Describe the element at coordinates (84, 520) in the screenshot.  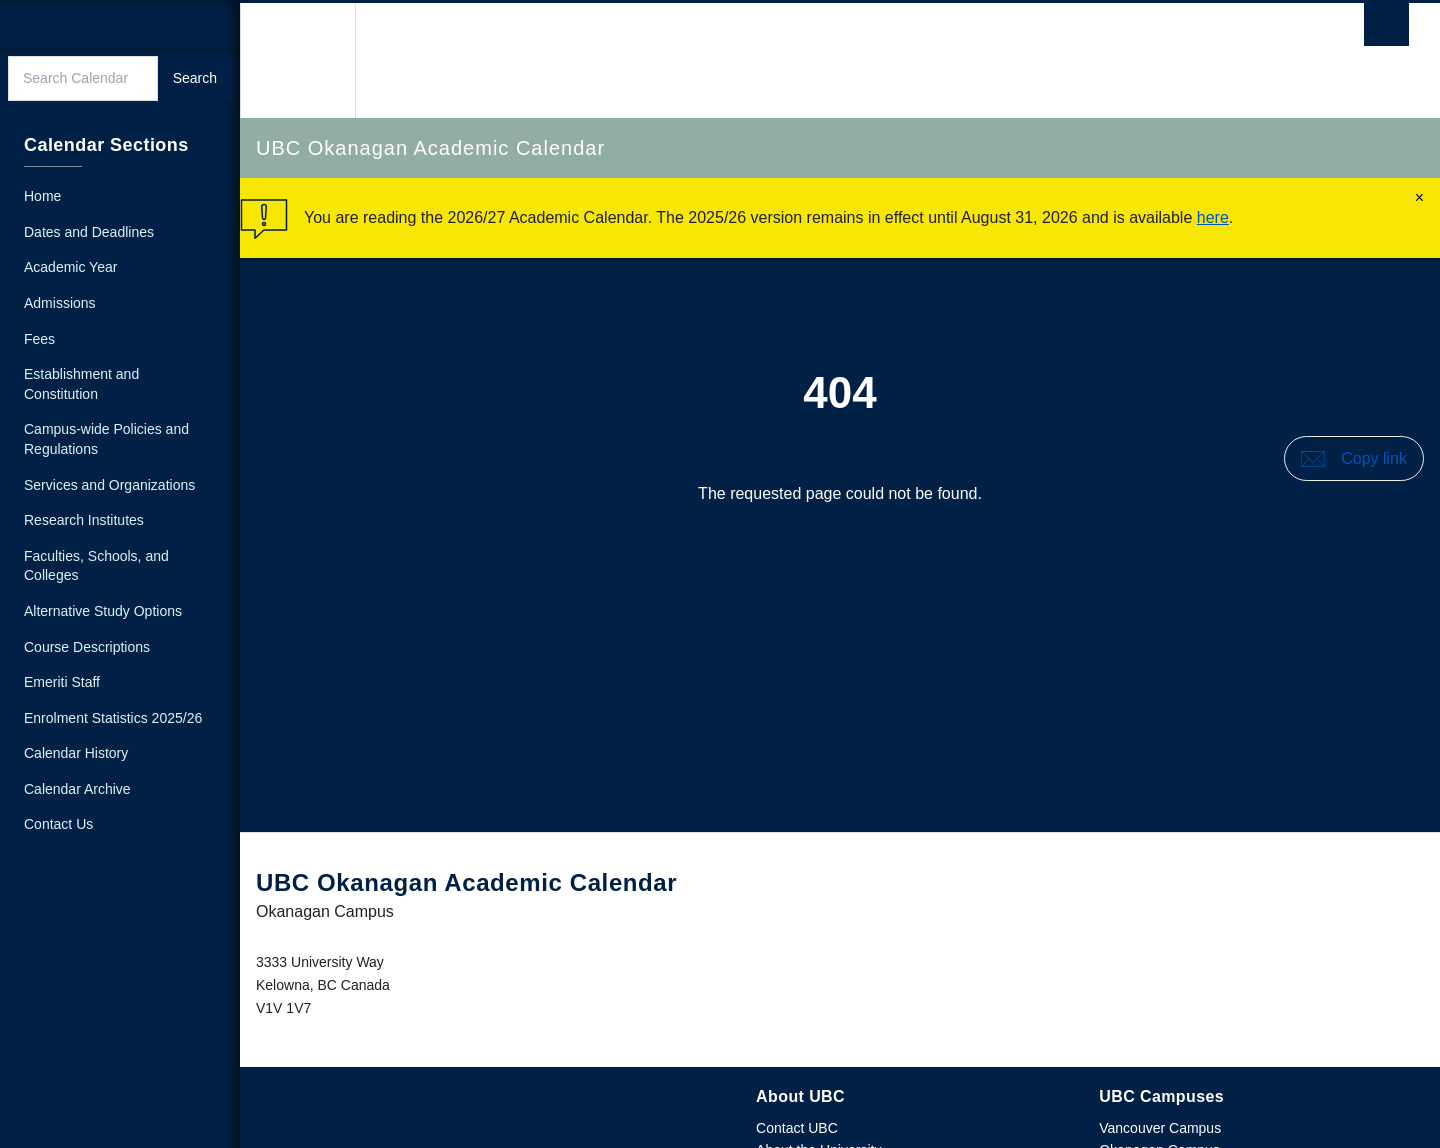
I see `Research Institutes` at that location.